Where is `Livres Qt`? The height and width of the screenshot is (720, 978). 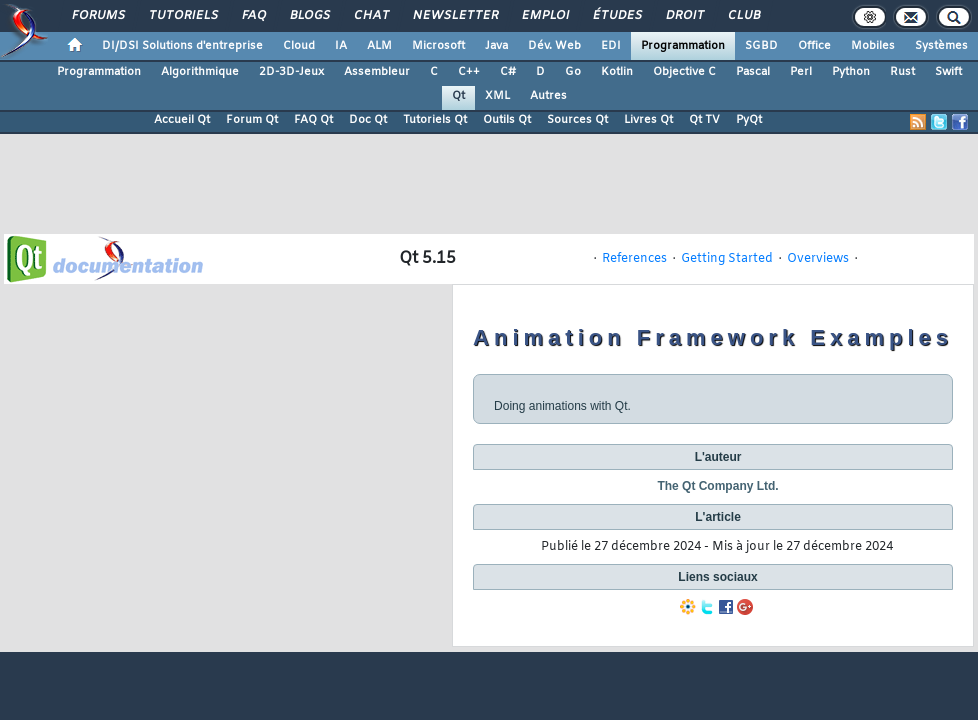 Livres Qt is located at coordinates (648, 120).